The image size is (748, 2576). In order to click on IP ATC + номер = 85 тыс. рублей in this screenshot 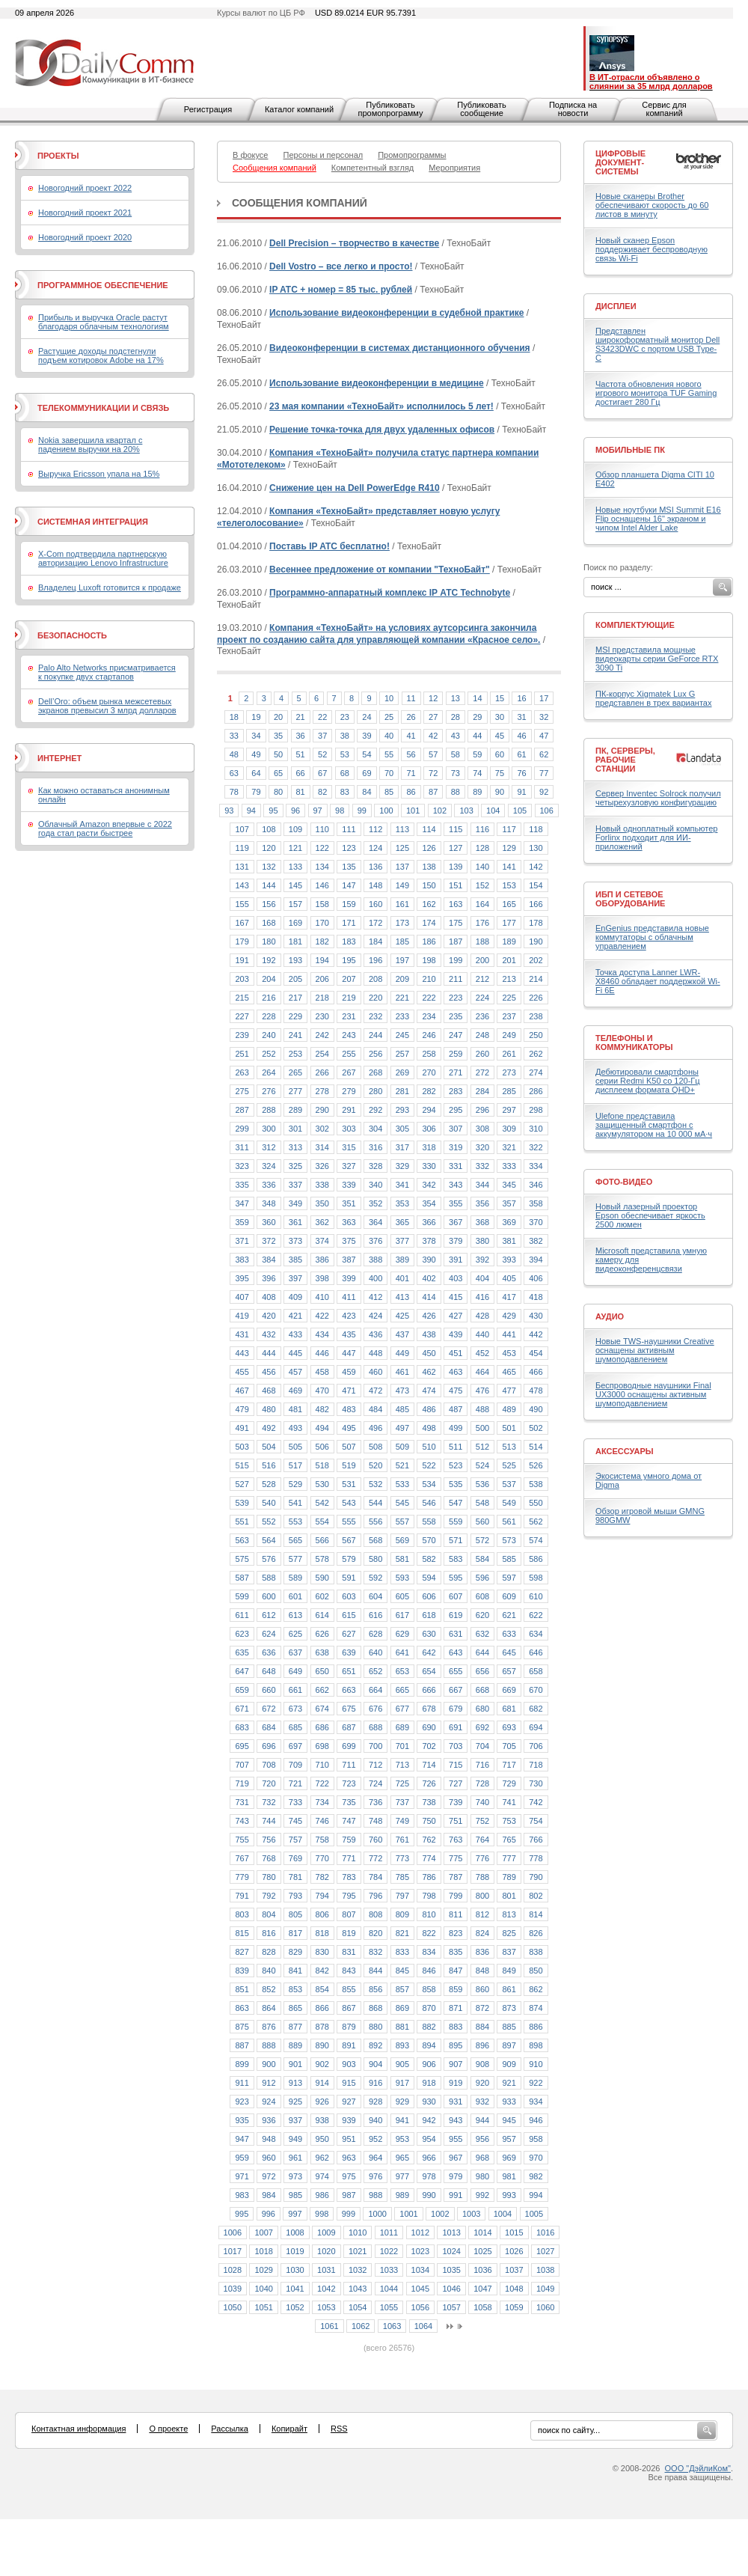, I will do `click(340, 289)`.